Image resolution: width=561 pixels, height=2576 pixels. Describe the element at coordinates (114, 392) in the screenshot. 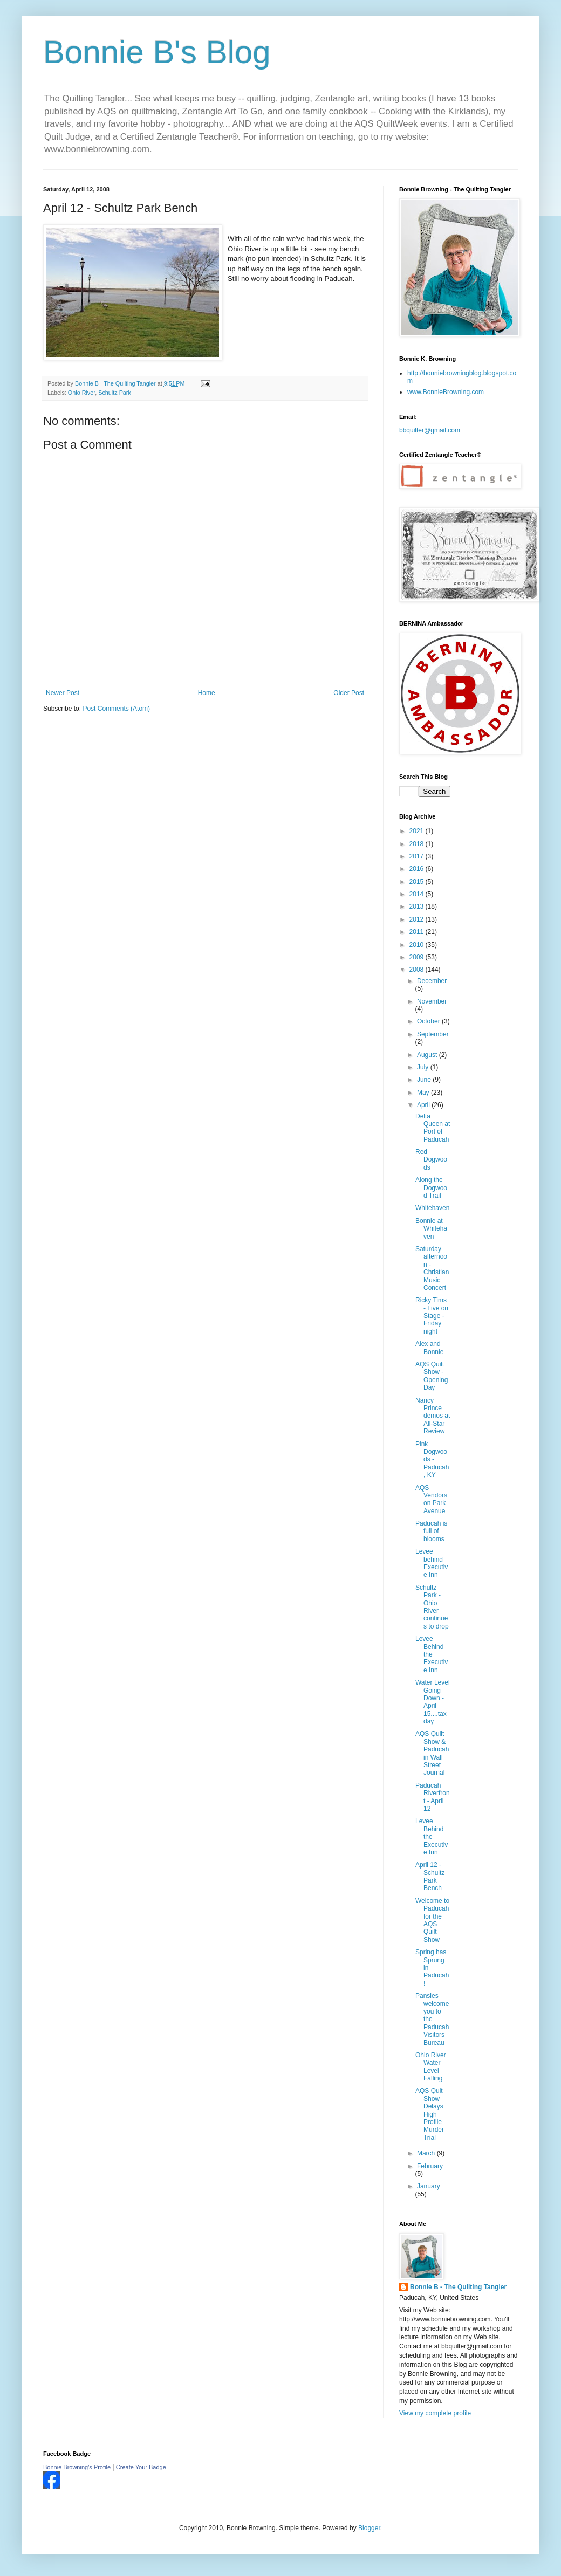

I see `Schultz Park` at that location.